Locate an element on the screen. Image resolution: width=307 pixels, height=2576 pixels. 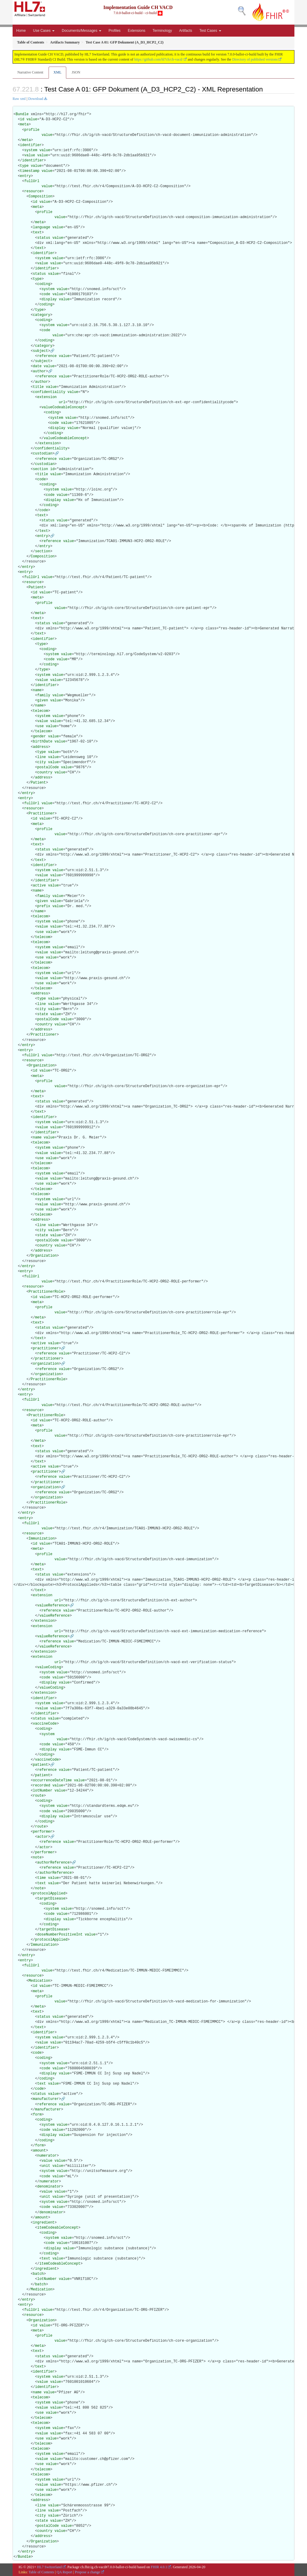
author is located at coordinates (39, 371).